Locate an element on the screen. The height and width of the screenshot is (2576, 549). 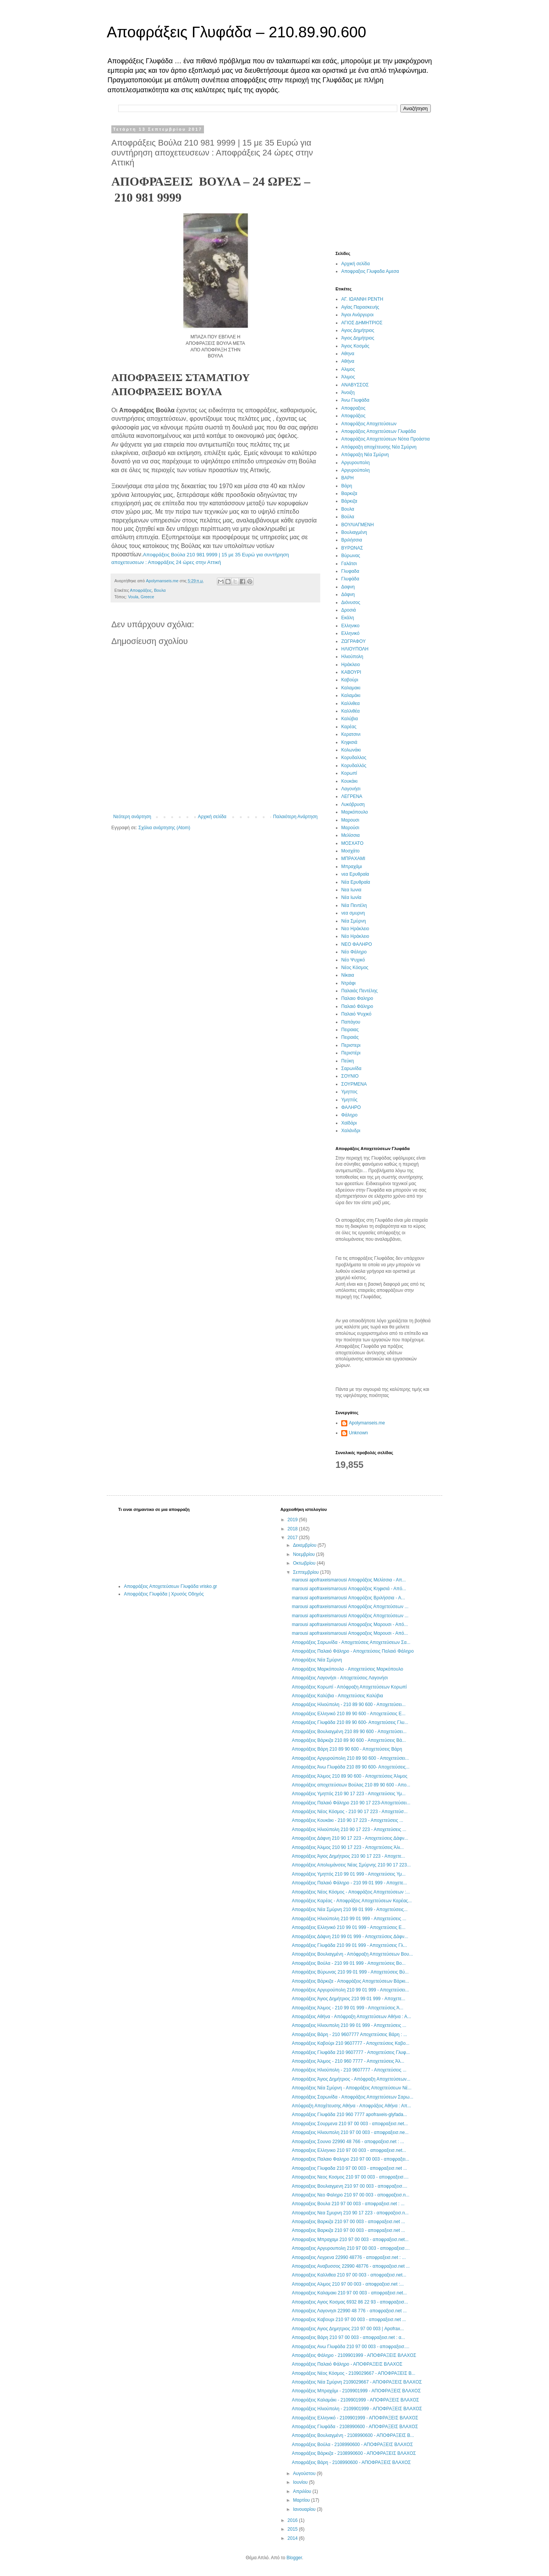
Αποφράξεις Μαρκόπουλο - Αποχετεύσεις Μαρκόπουλο is located at coordinates (347, 1669).